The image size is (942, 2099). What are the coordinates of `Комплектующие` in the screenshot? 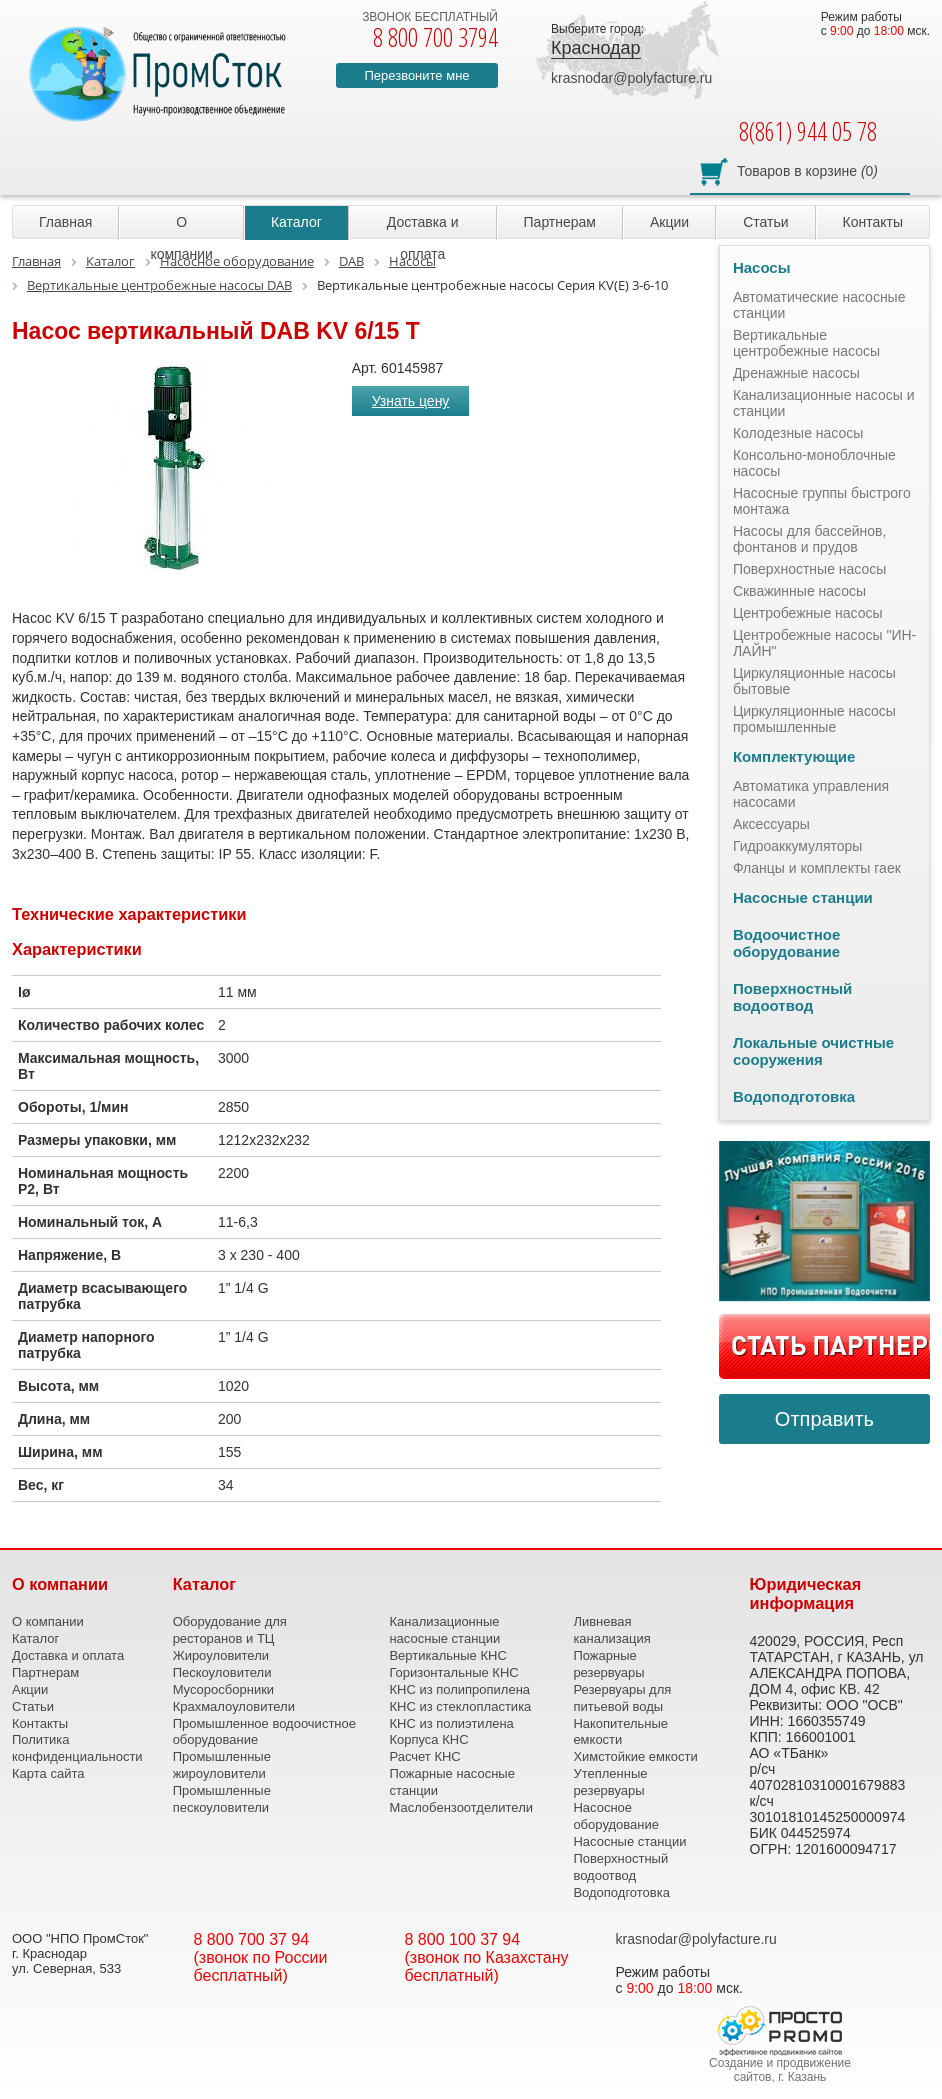 It's located at (794, 756).